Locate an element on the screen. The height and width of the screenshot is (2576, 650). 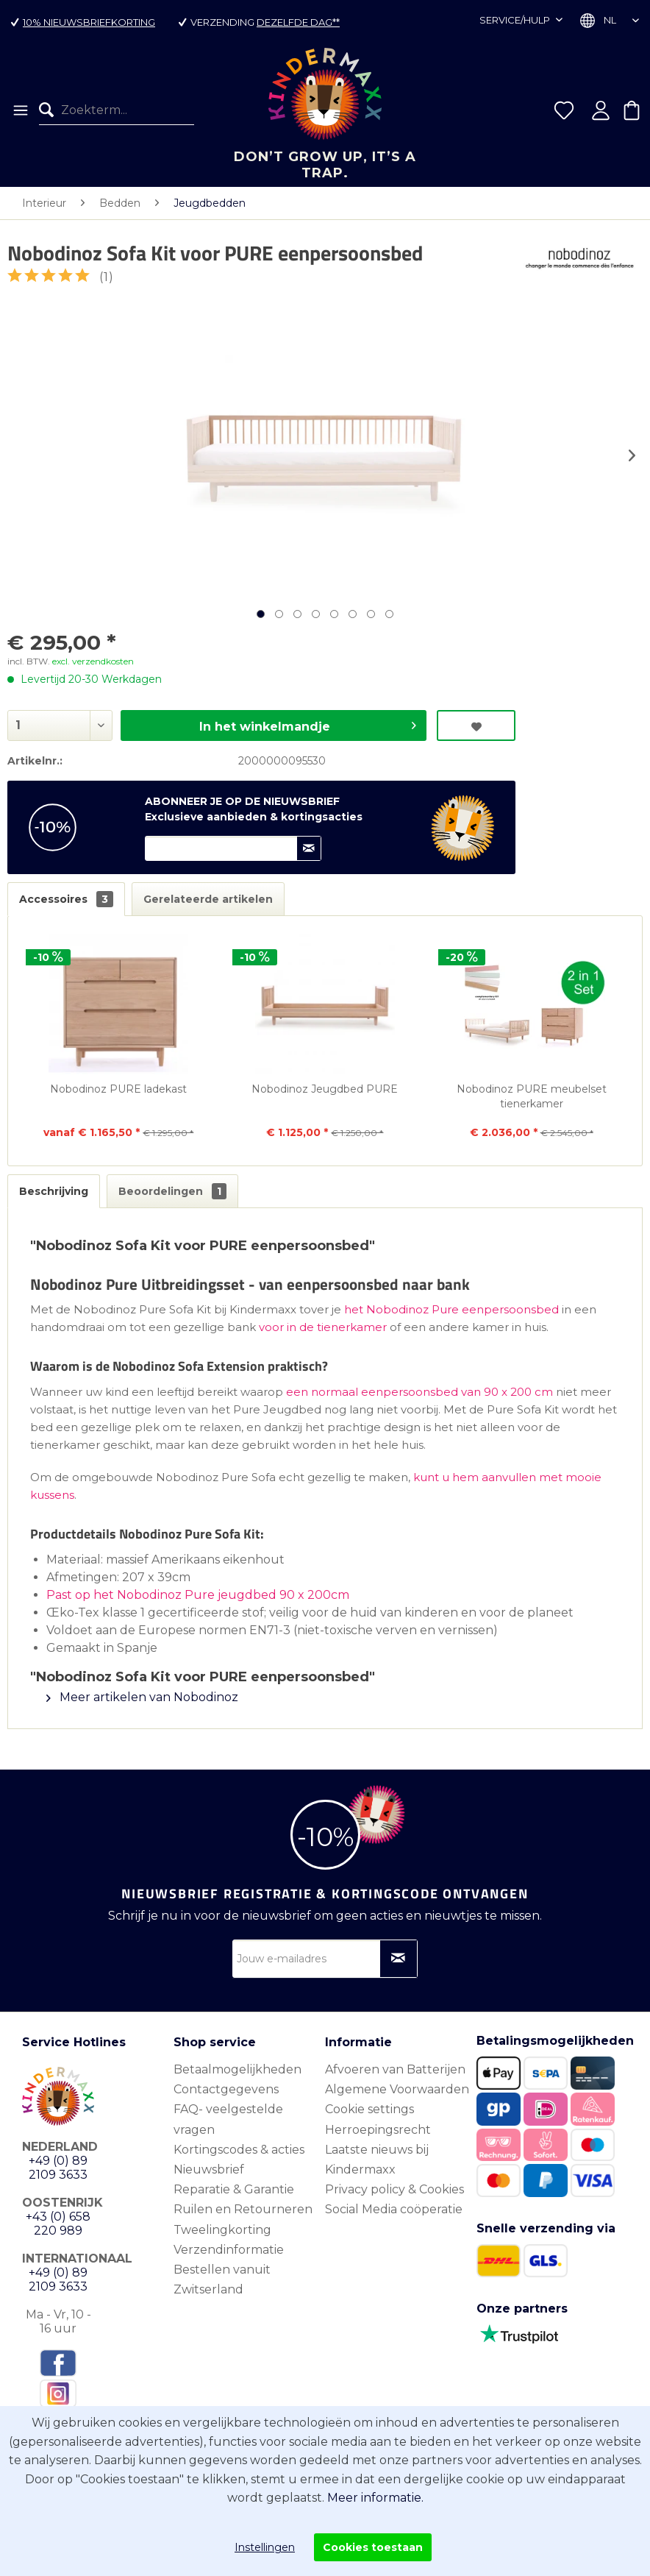
[Zoeken] is located at coordinates (50, 110).